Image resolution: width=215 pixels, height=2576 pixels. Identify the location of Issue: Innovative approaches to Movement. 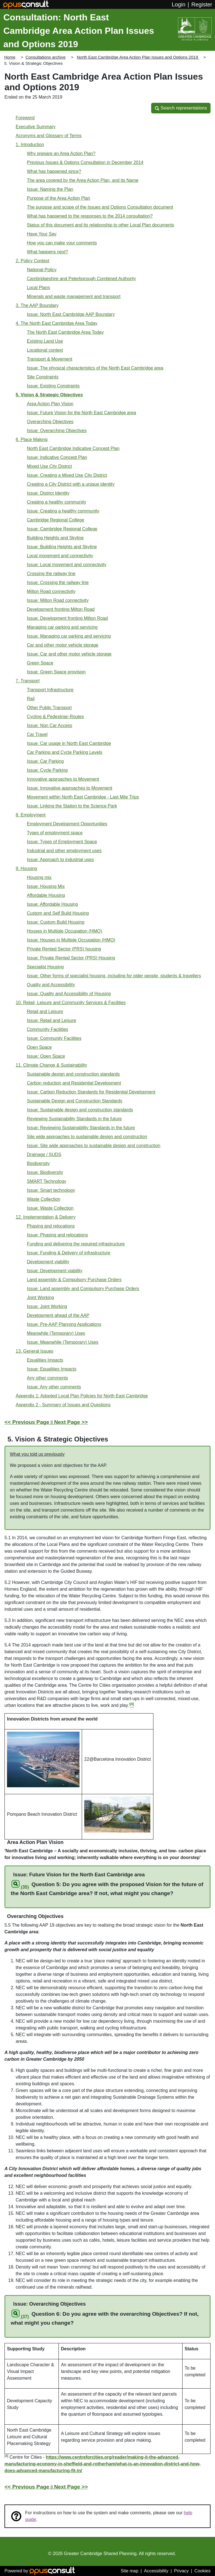
(69, 788).